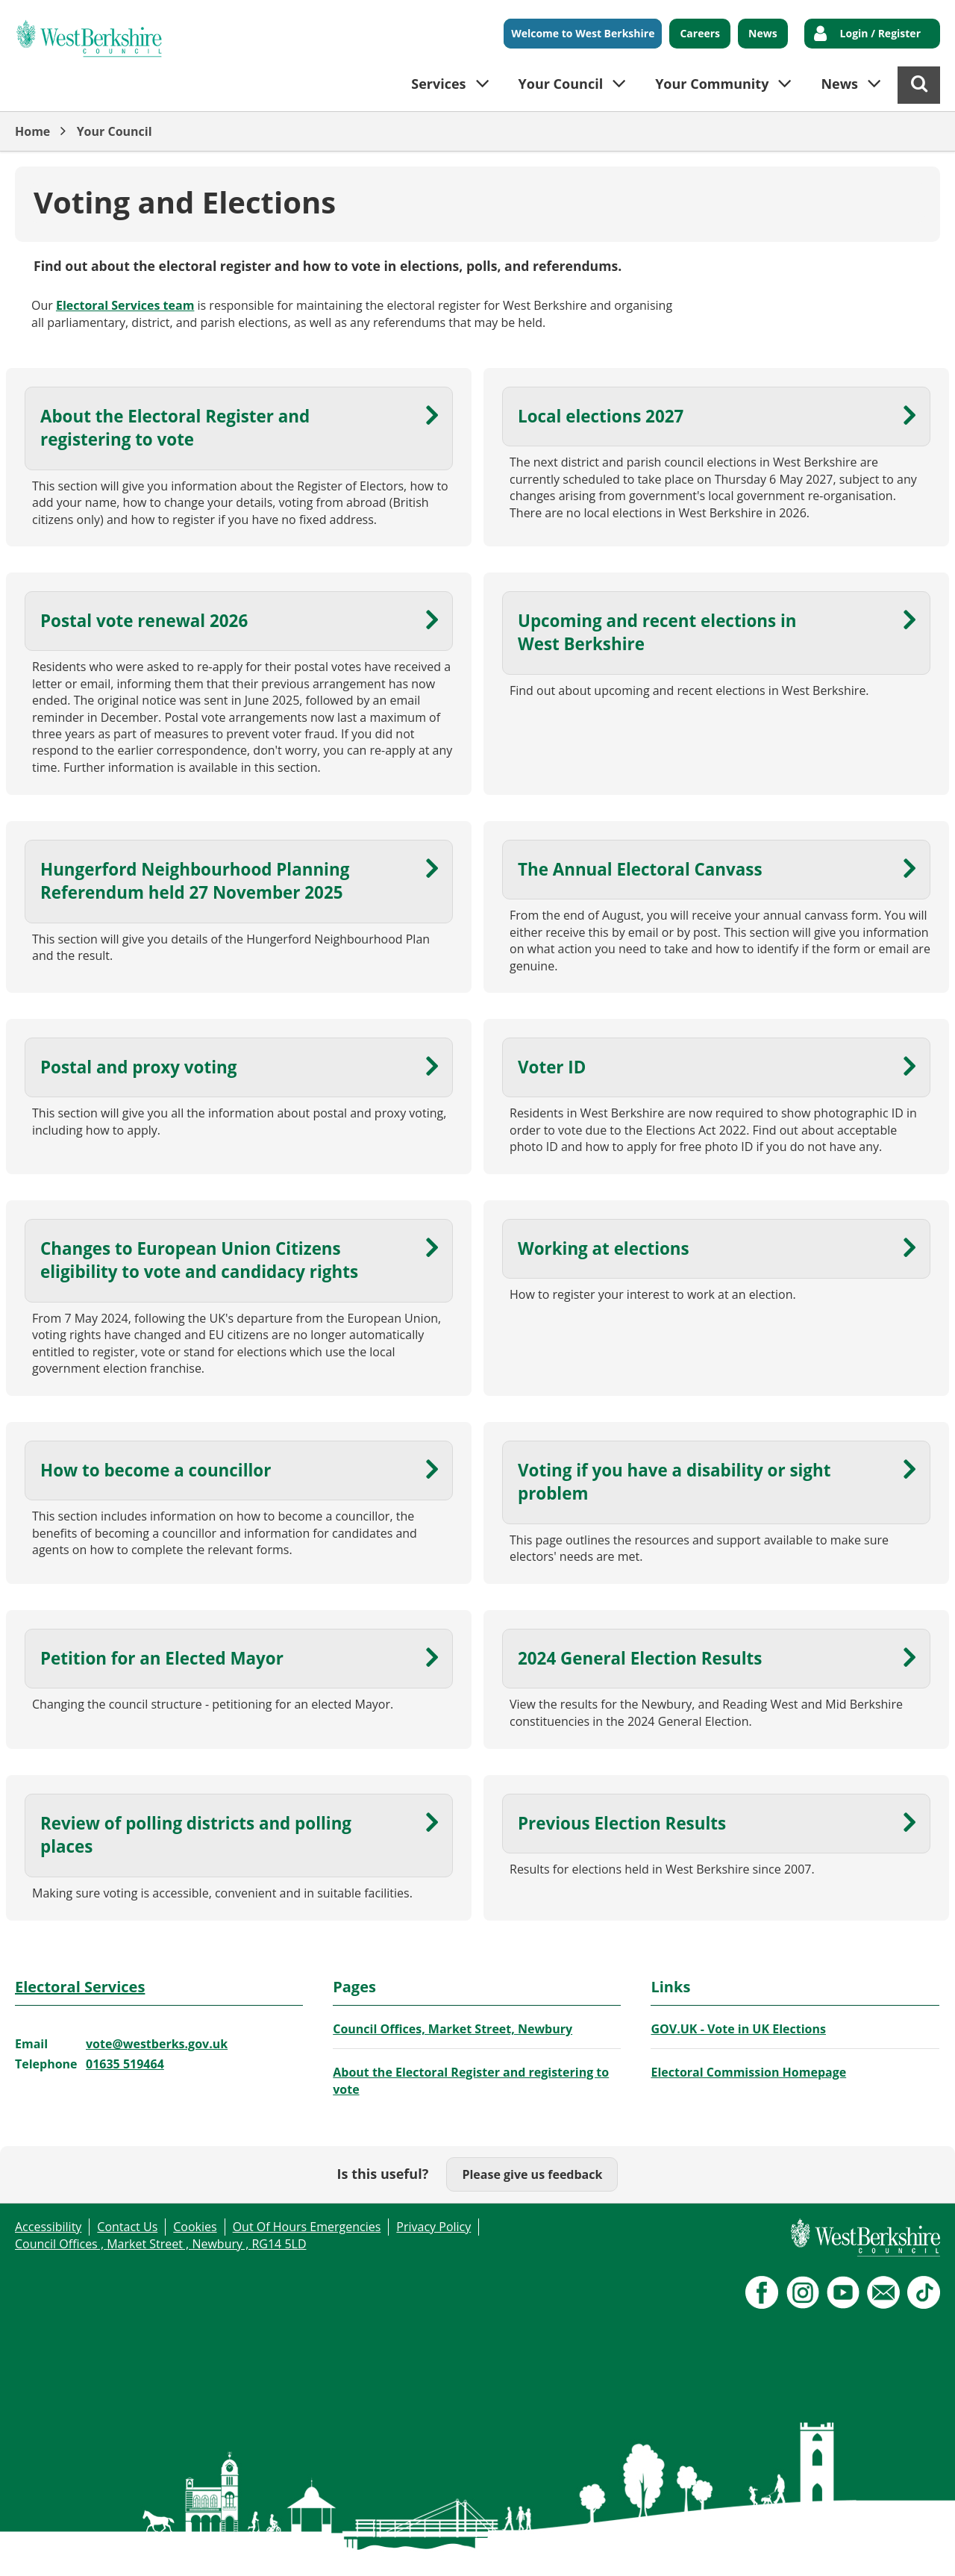 The width and height of the screenshot is (955, 2576). Describe the element at coordinates (561, 84) in the screenshot. I see `Your Council [button]` at that location.